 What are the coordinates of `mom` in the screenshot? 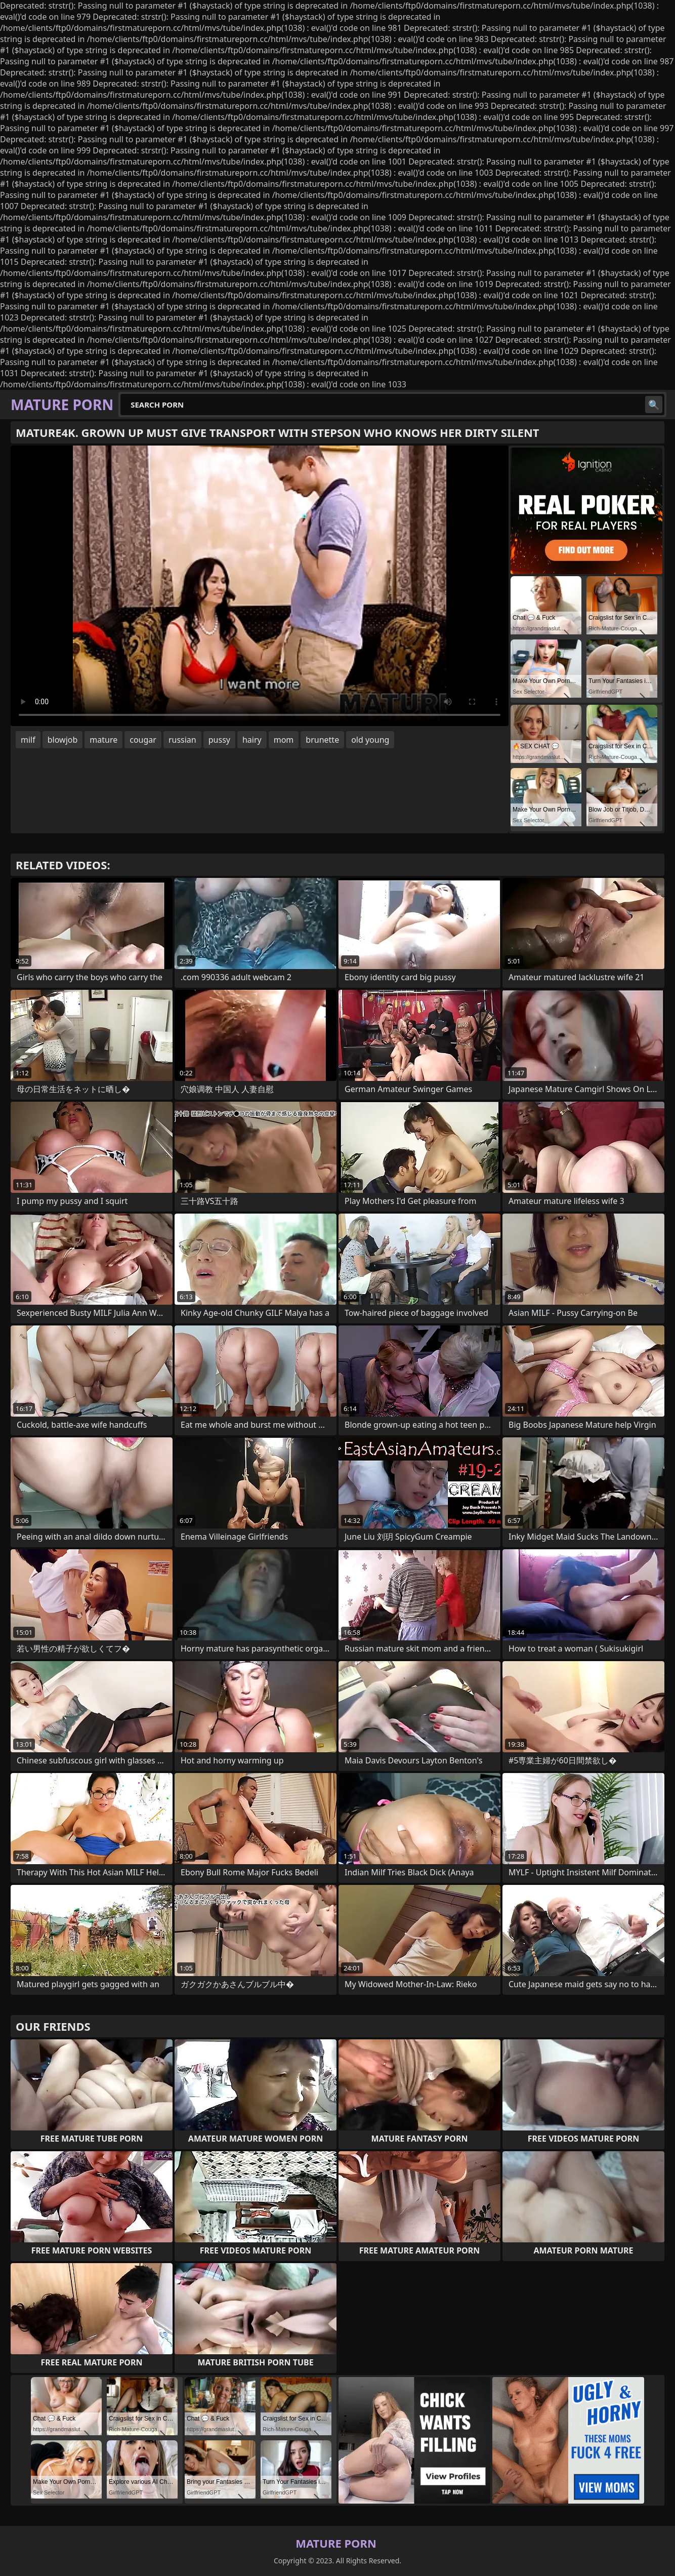 It's located at (284, 739).